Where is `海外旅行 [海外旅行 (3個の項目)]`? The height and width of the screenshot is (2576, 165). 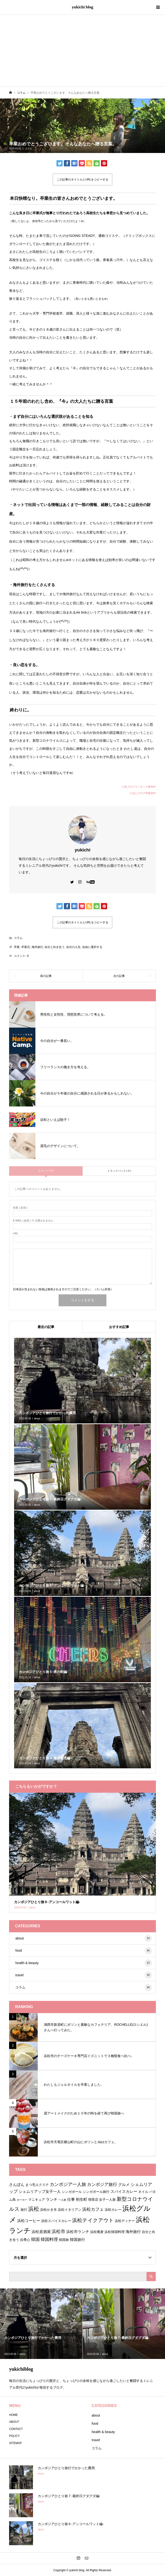
海外旅行 [海外旅行 (3個の項目)] is located at coordinates (133, 2231).